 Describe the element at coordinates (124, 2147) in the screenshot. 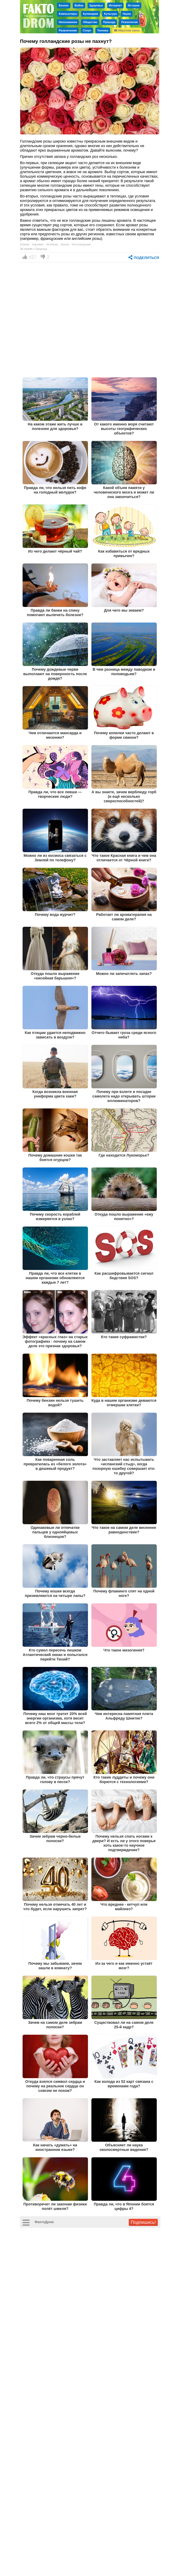

I see `Объясняет ли наука околосмертные видения?` at that location.